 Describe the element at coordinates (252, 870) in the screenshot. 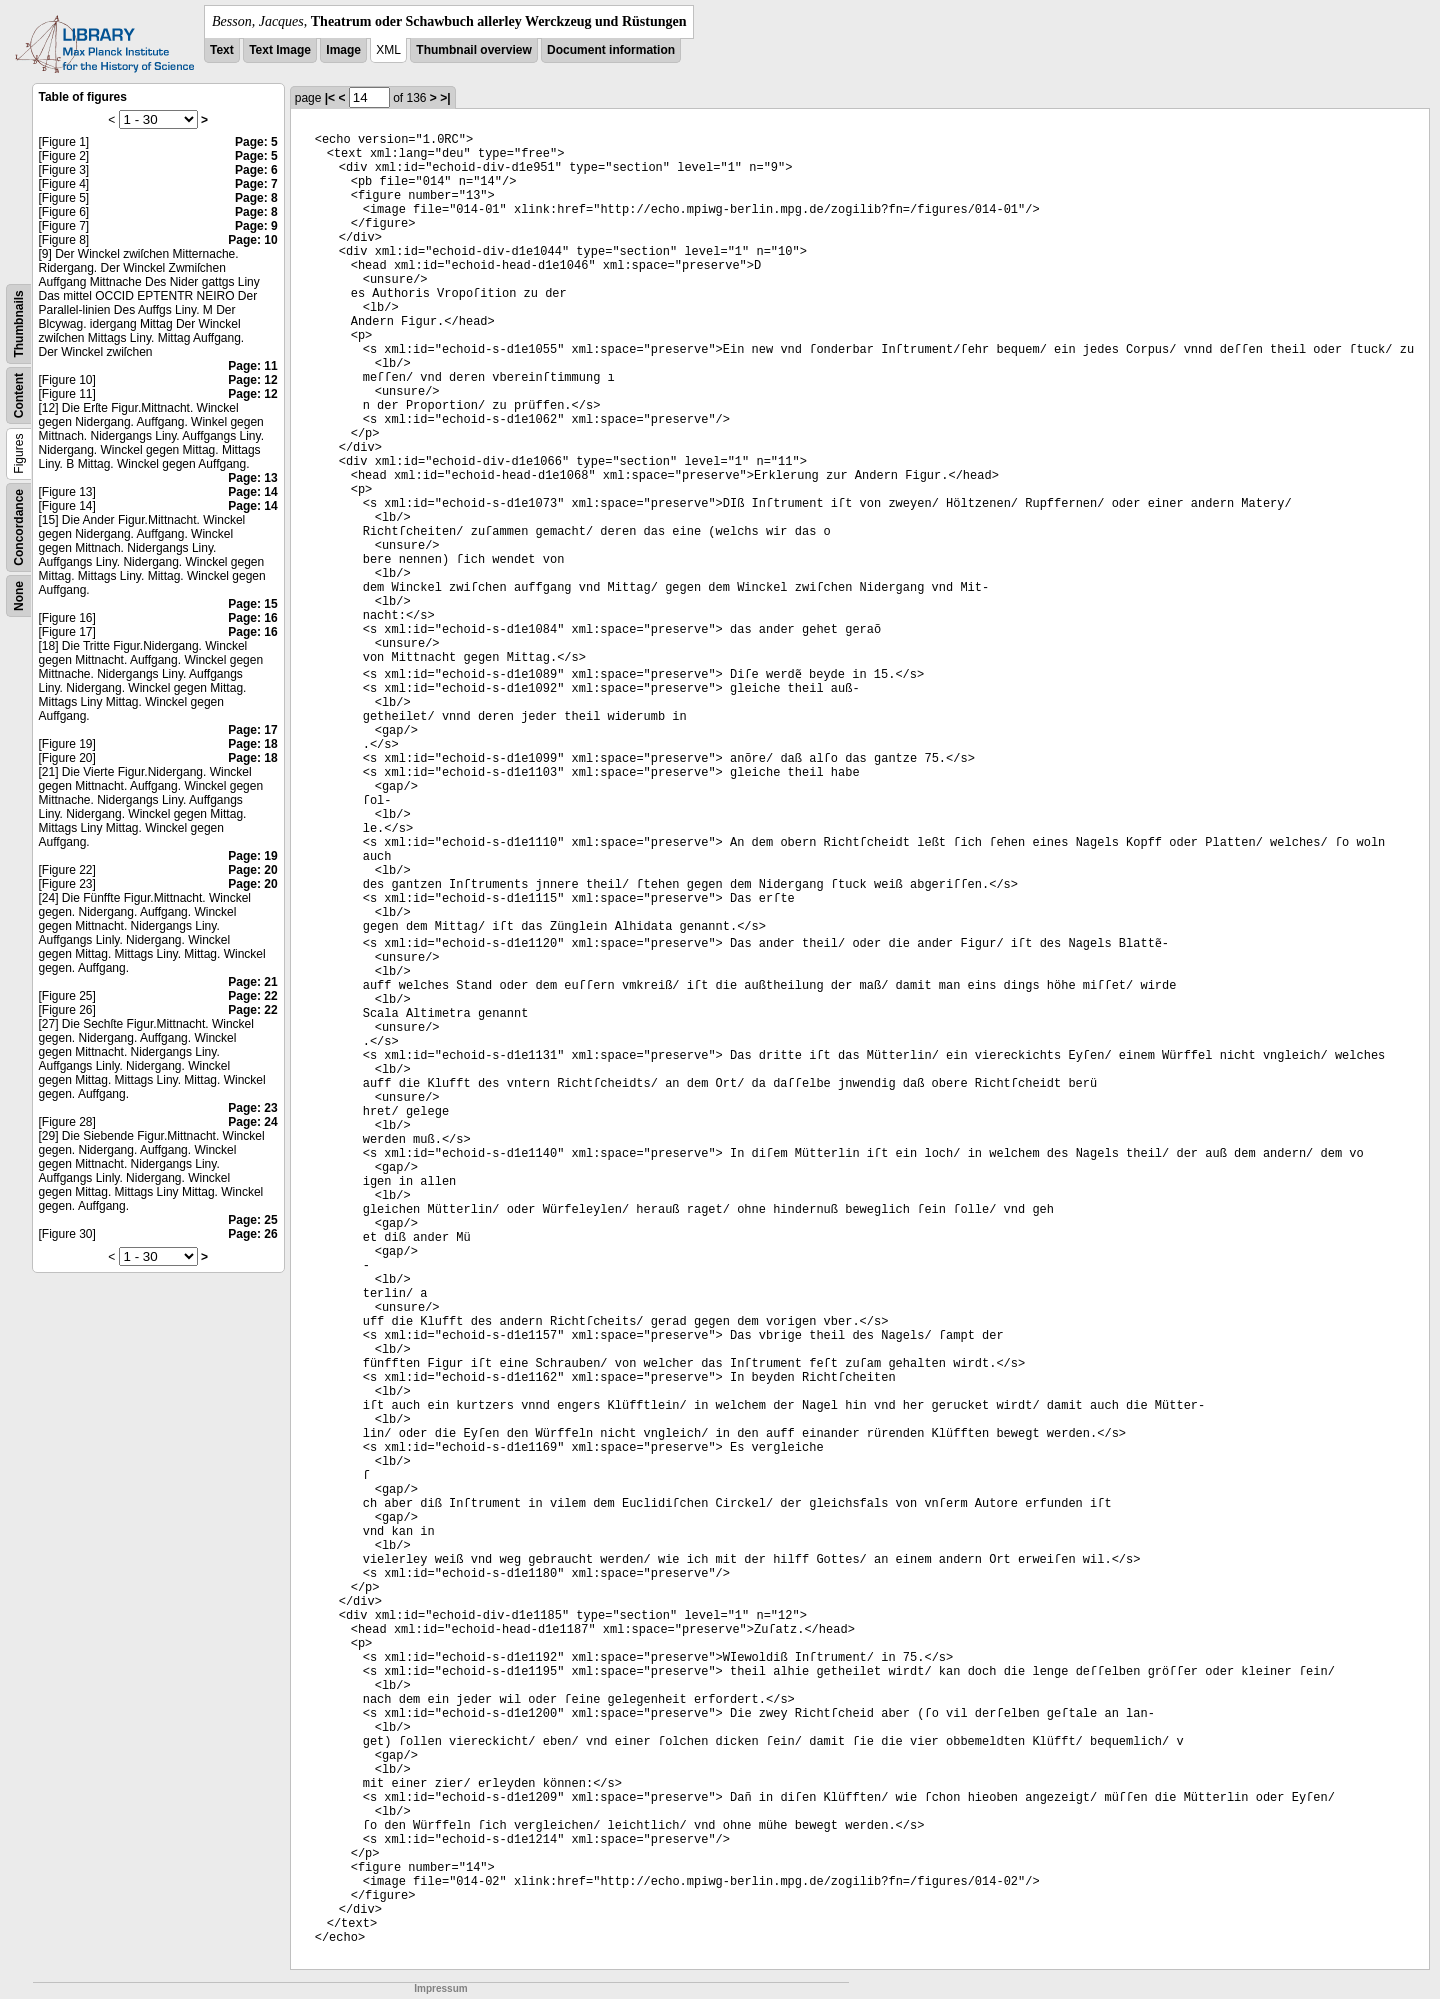

I see `Page: 20` at that location.